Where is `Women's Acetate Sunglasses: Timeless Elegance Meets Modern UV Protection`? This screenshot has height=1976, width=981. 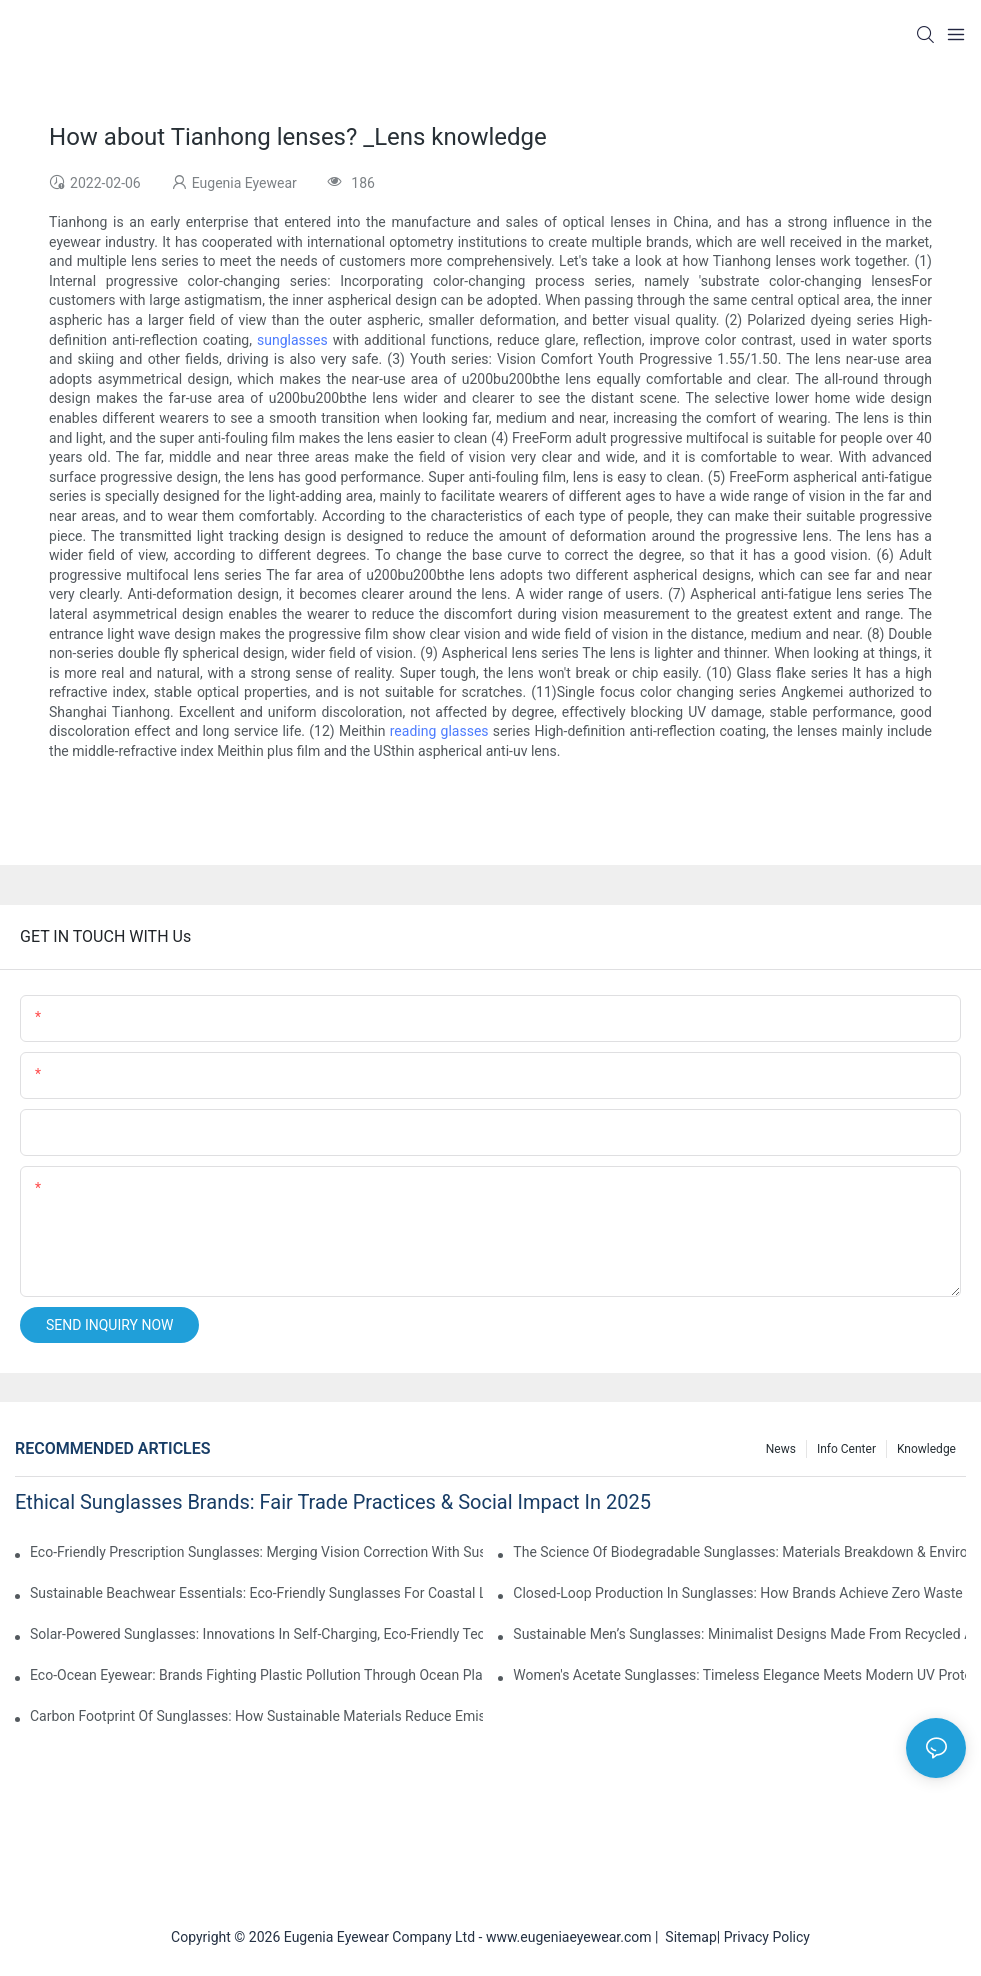 Women's Acetate Sunglasses: Timeless Elegance Meets Modern UV Protection is located at coordinates (739, 1675).